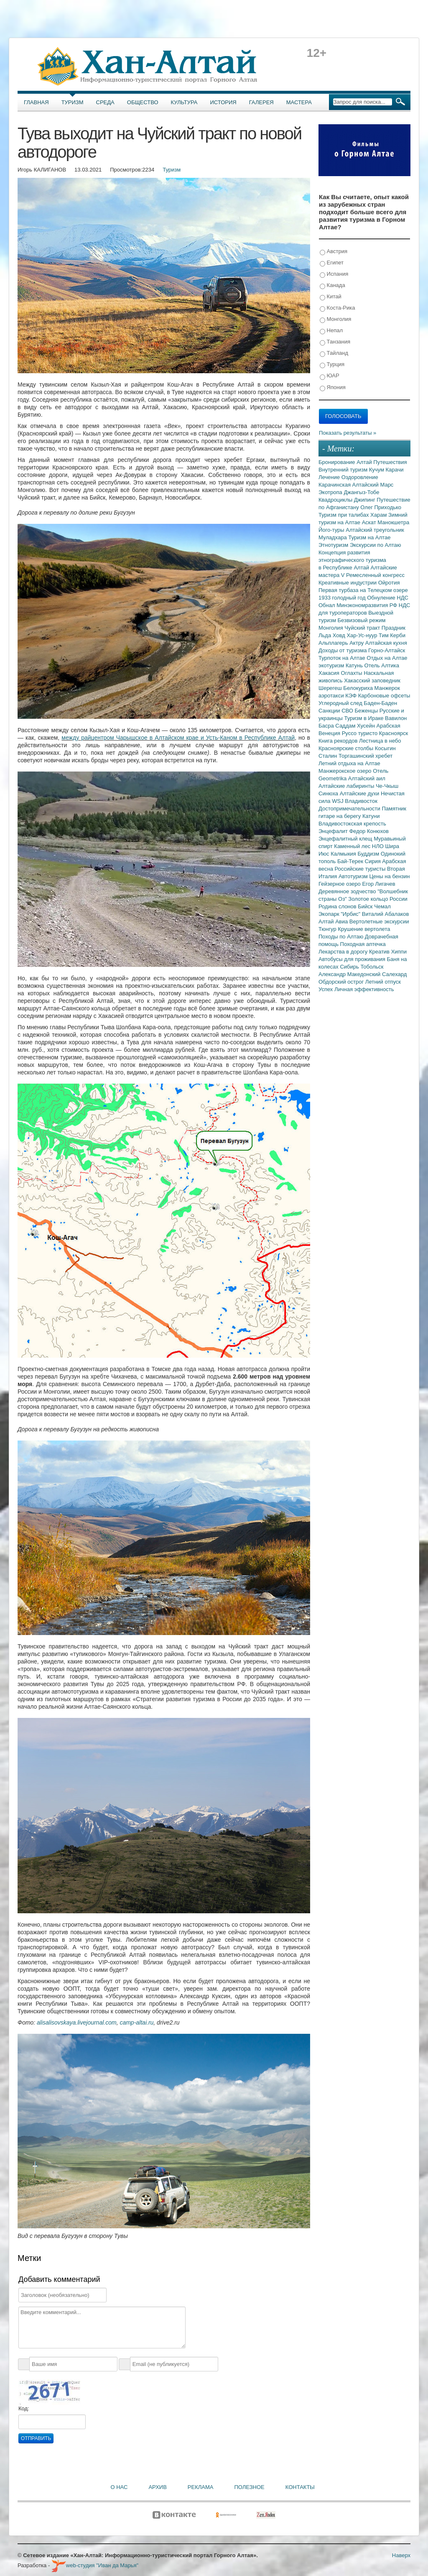 Image resolution: width=428 pixels, height=2576 pixels. Describe the element at coordinates (365, 462) in the screenshot. I see `Алтай` at that location.